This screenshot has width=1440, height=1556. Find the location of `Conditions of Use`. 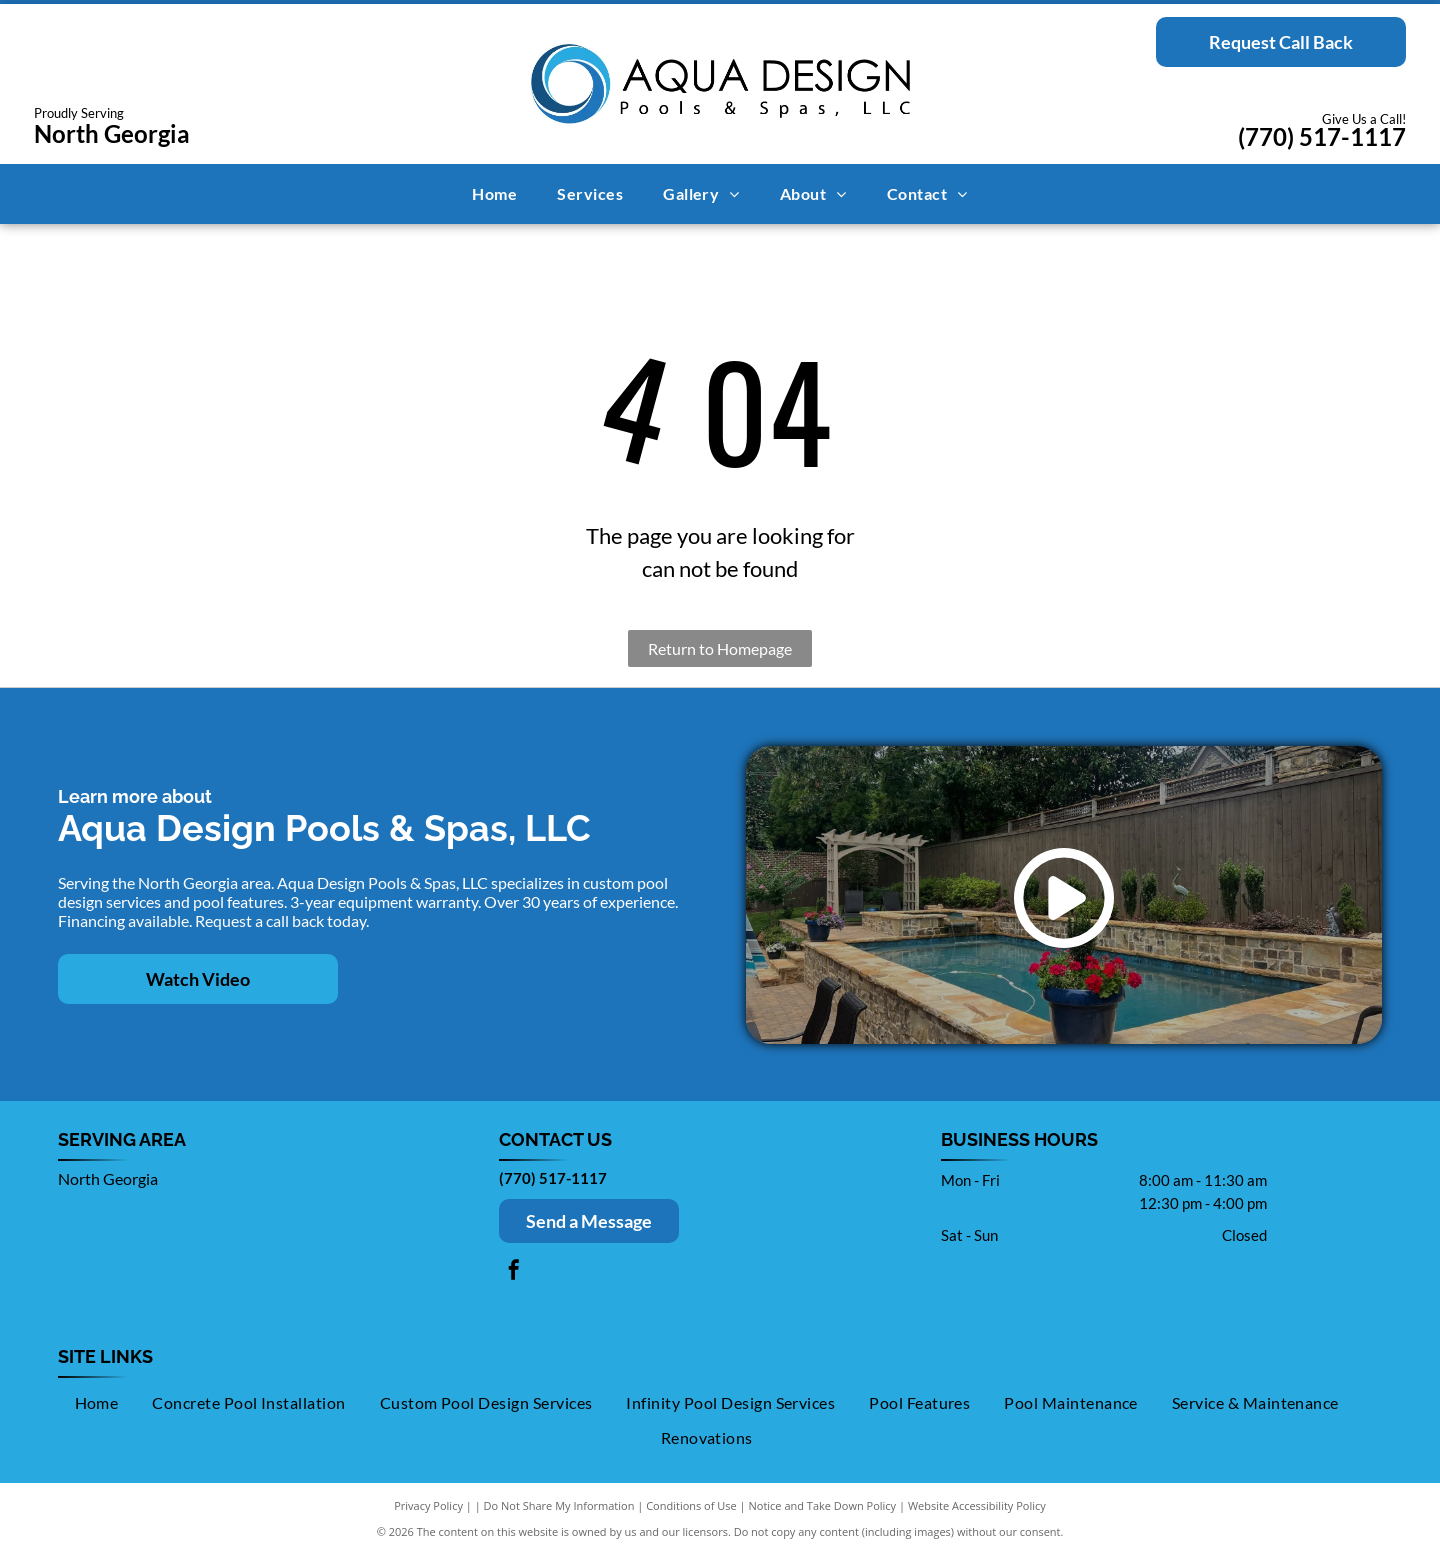

Conditions of Use is located at coordinates (691, 1505).